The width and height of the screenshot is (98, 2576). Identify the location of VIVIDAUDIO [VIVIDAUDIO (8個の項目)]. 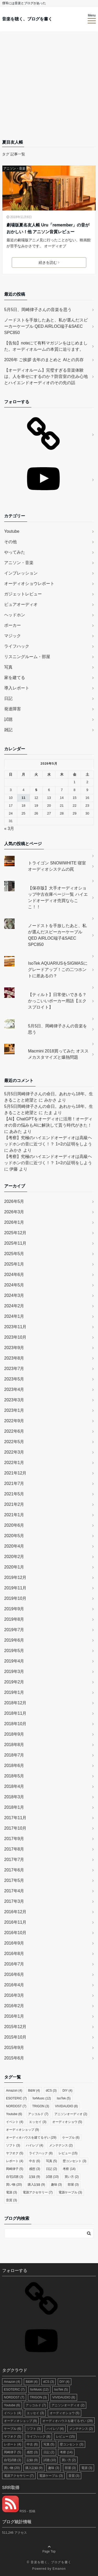
(66, 2106).